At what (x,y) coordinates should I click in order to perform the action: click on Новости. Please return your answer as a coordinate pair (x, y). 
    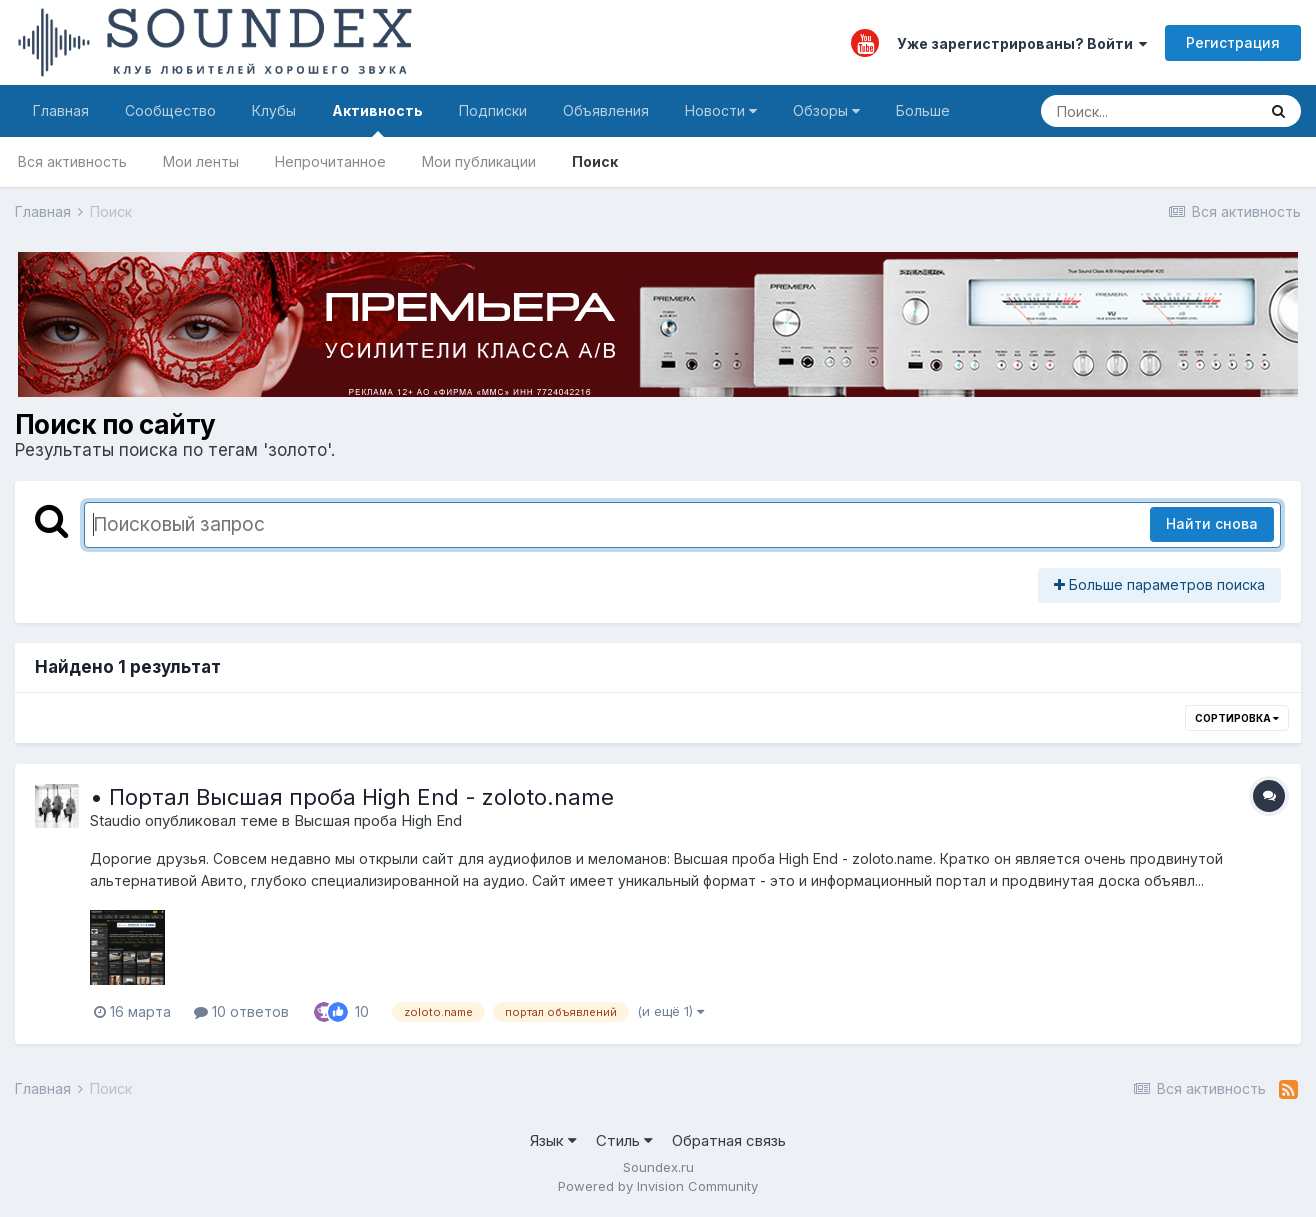
    Looking at the image, I should click on (721, 110).